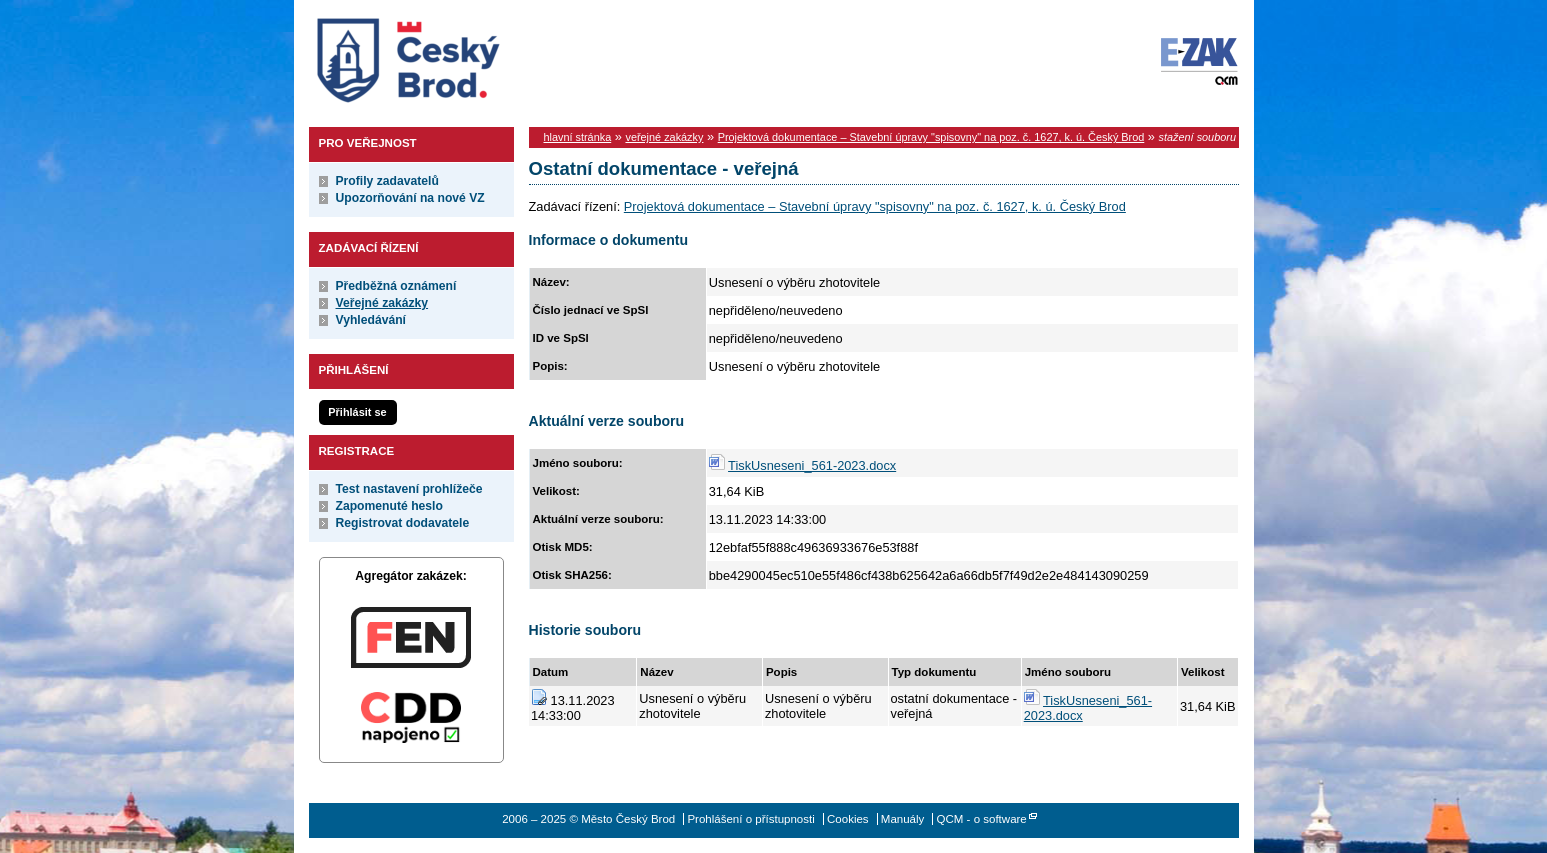 This screenshot has width=1547, height=853. What do you see at coordinates (982, 819) in the screenshot?
I see `QCM - o software` at bounding box center [982, 819].